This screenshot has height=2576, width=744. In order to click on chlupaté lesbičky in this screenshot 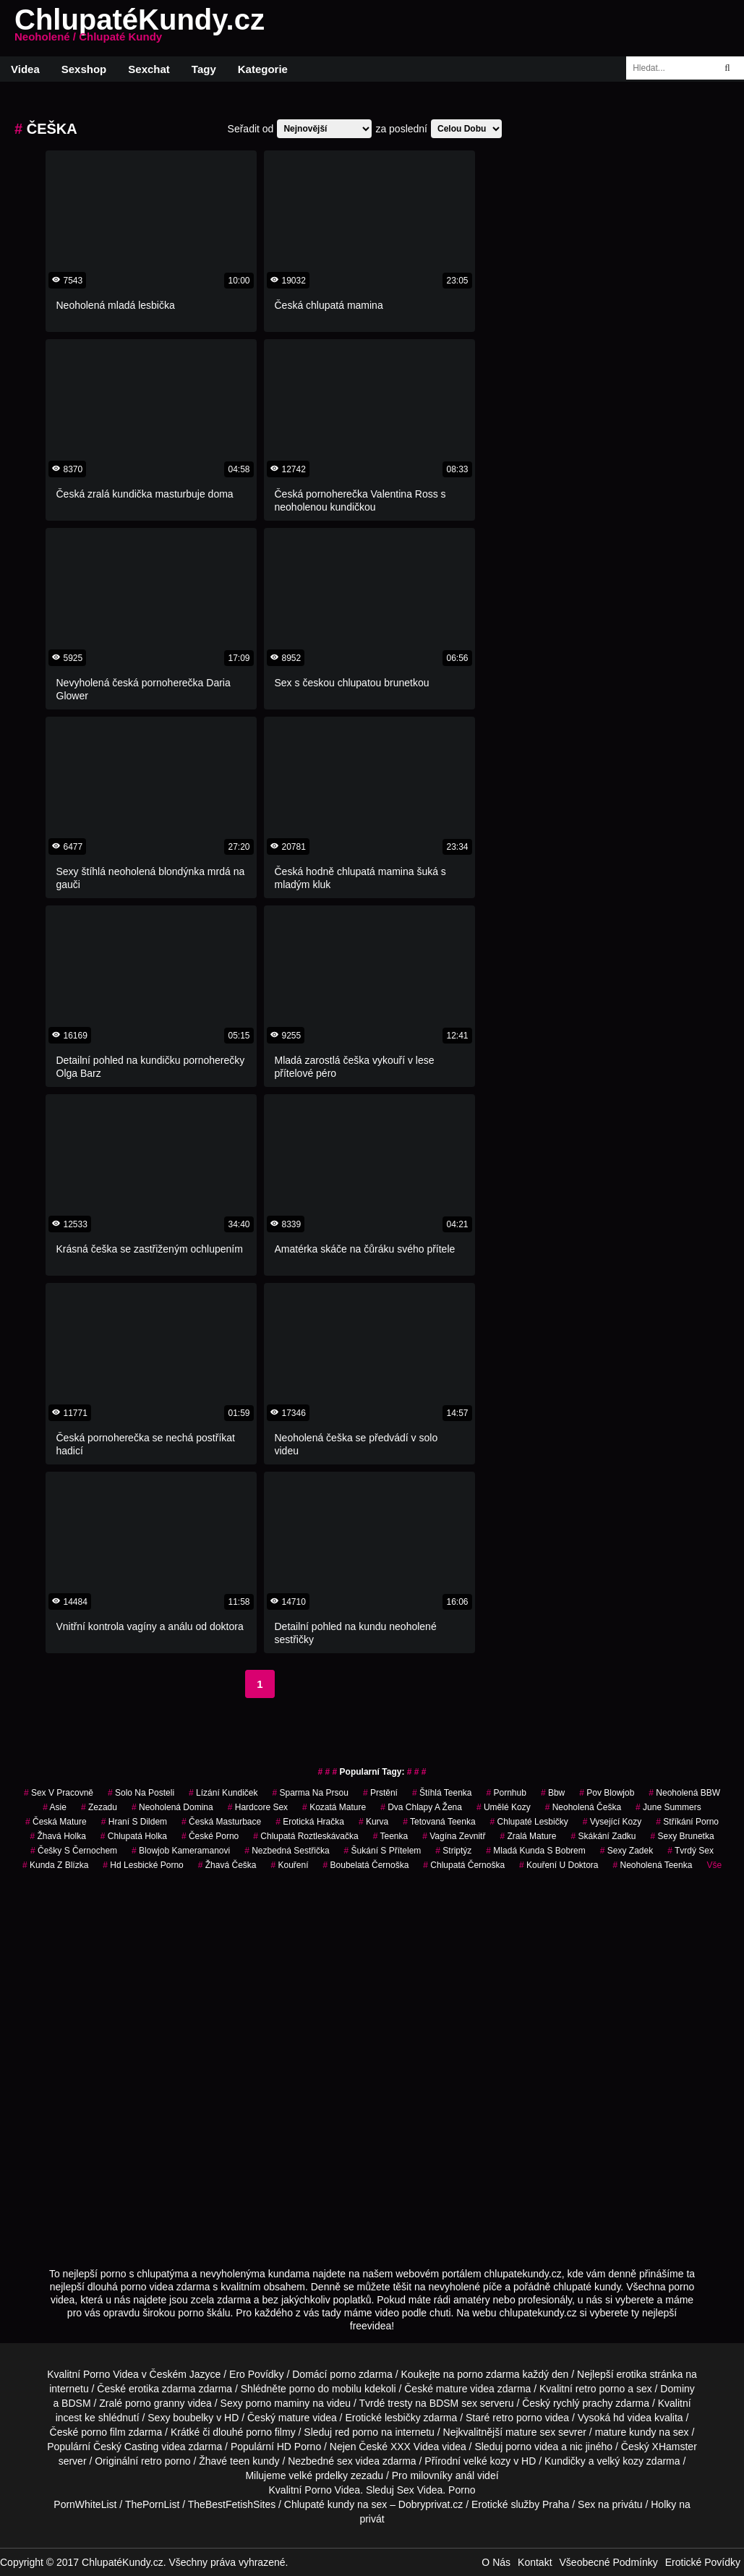, I will do `click(529, 1822)`.